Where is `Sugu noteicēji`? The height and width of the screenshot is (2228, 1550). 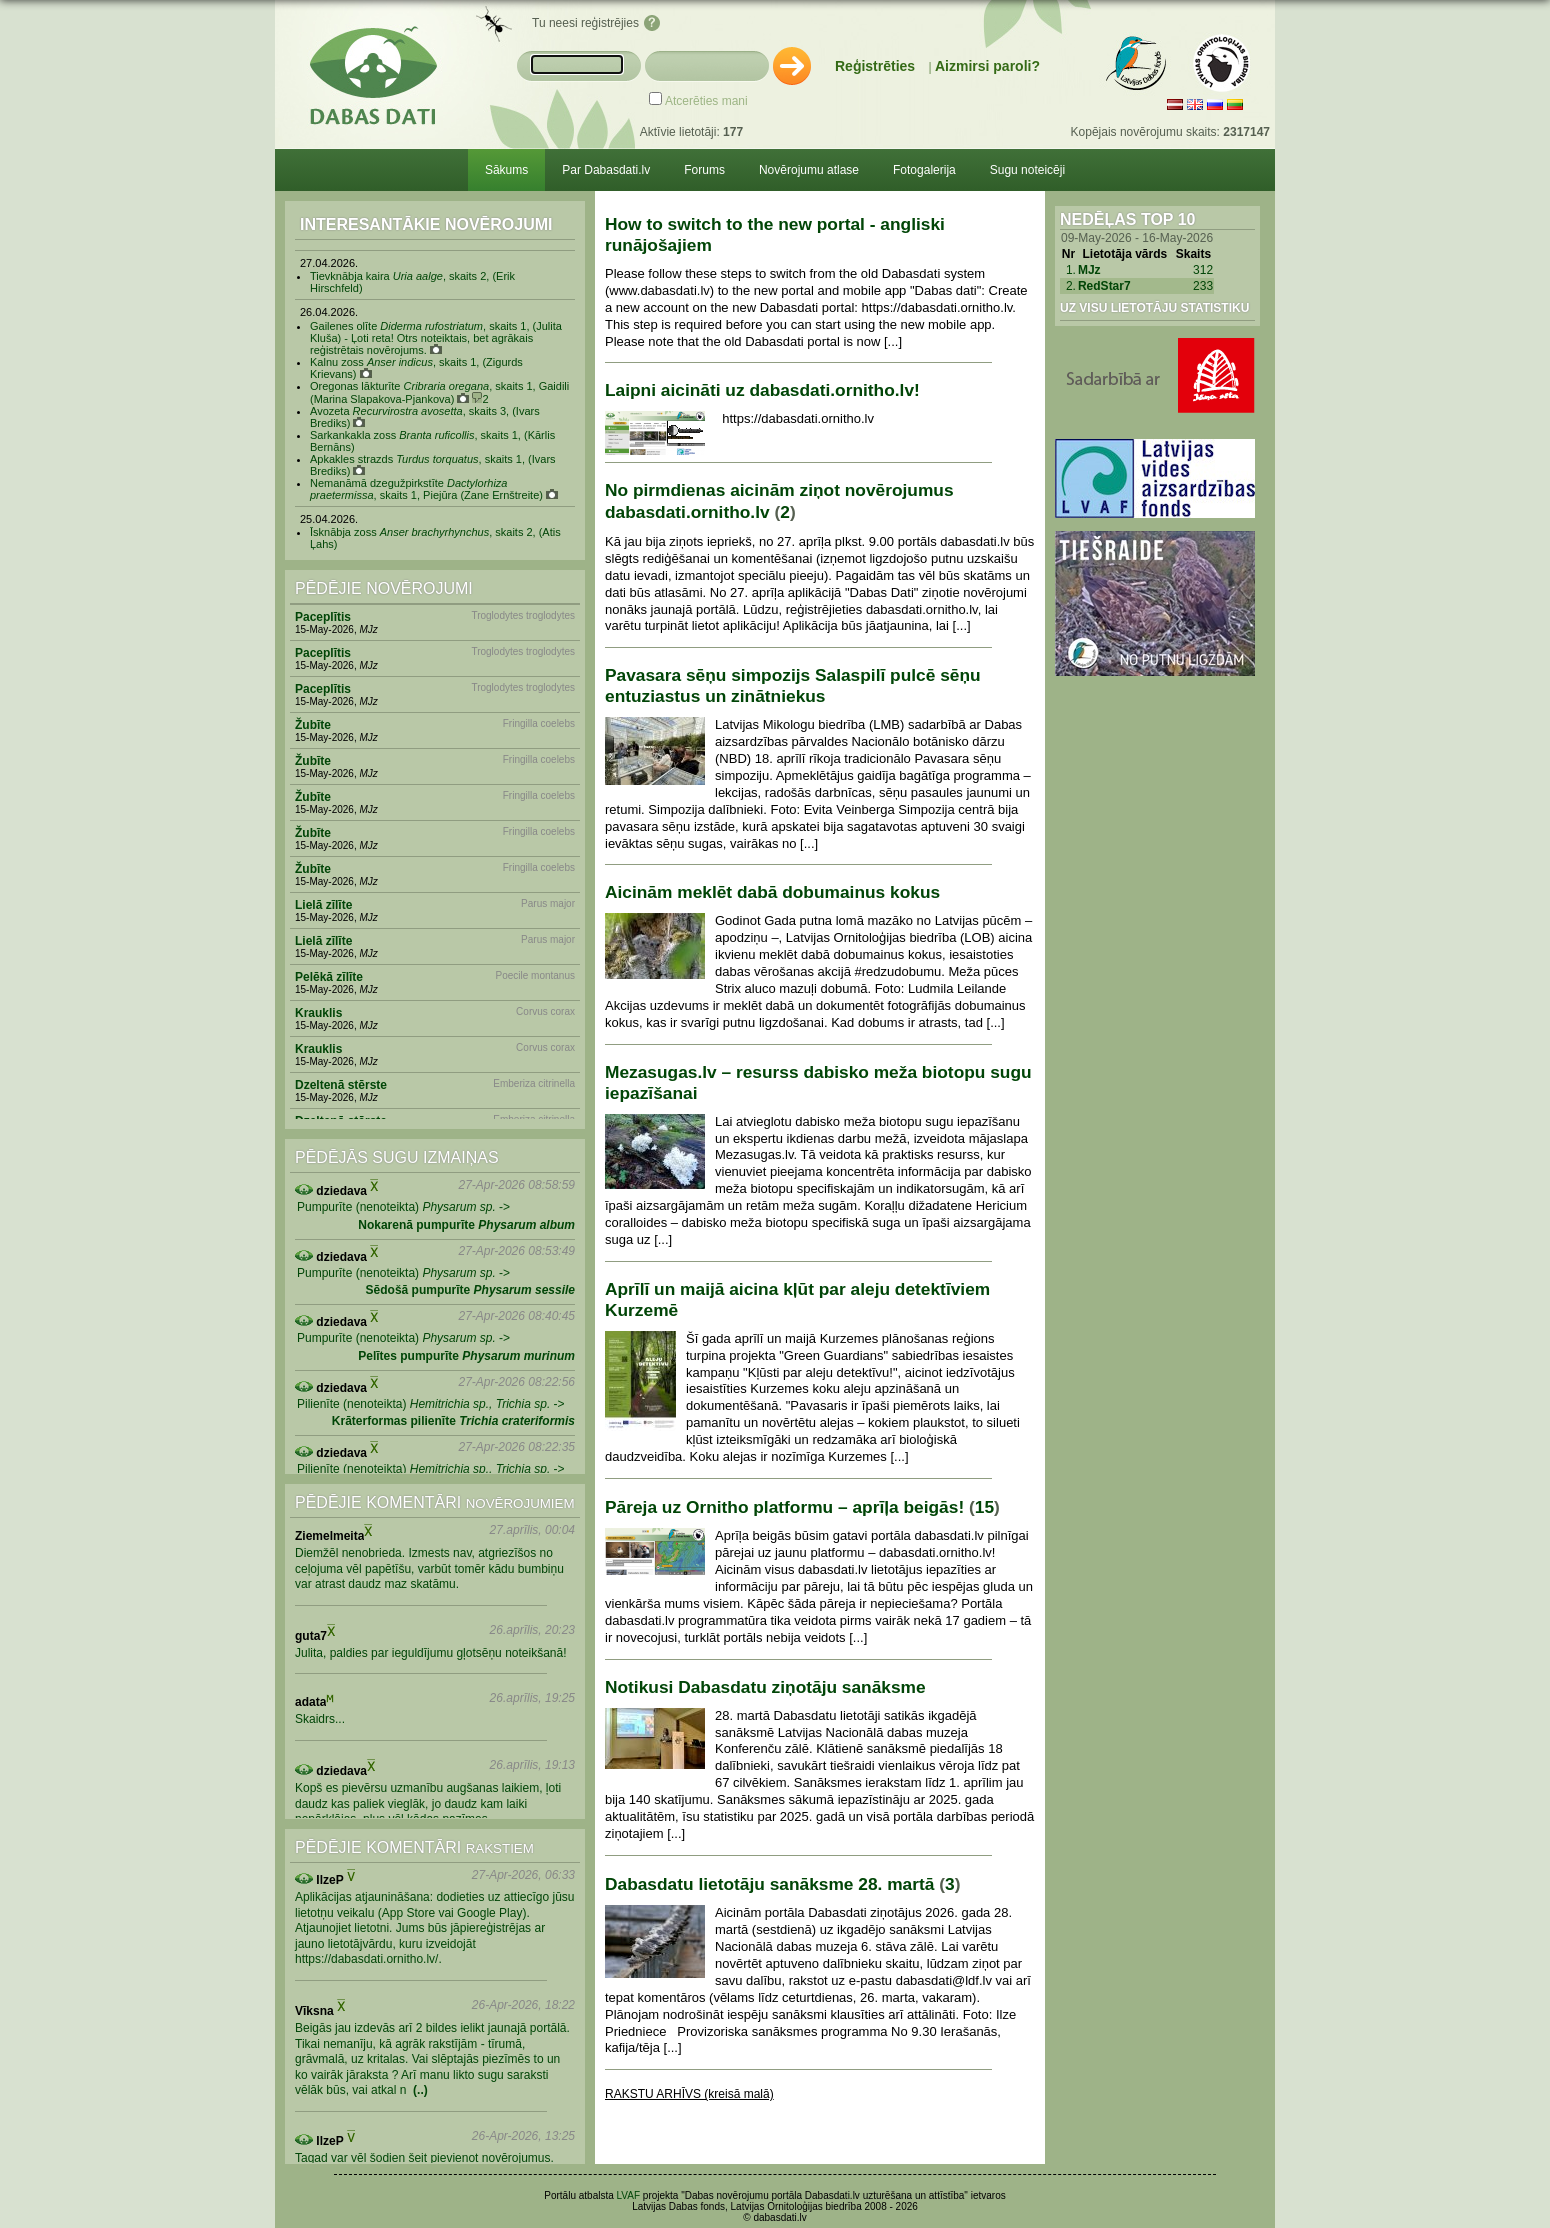
Sugu noteicēji is located at coordinates (1027, 170).